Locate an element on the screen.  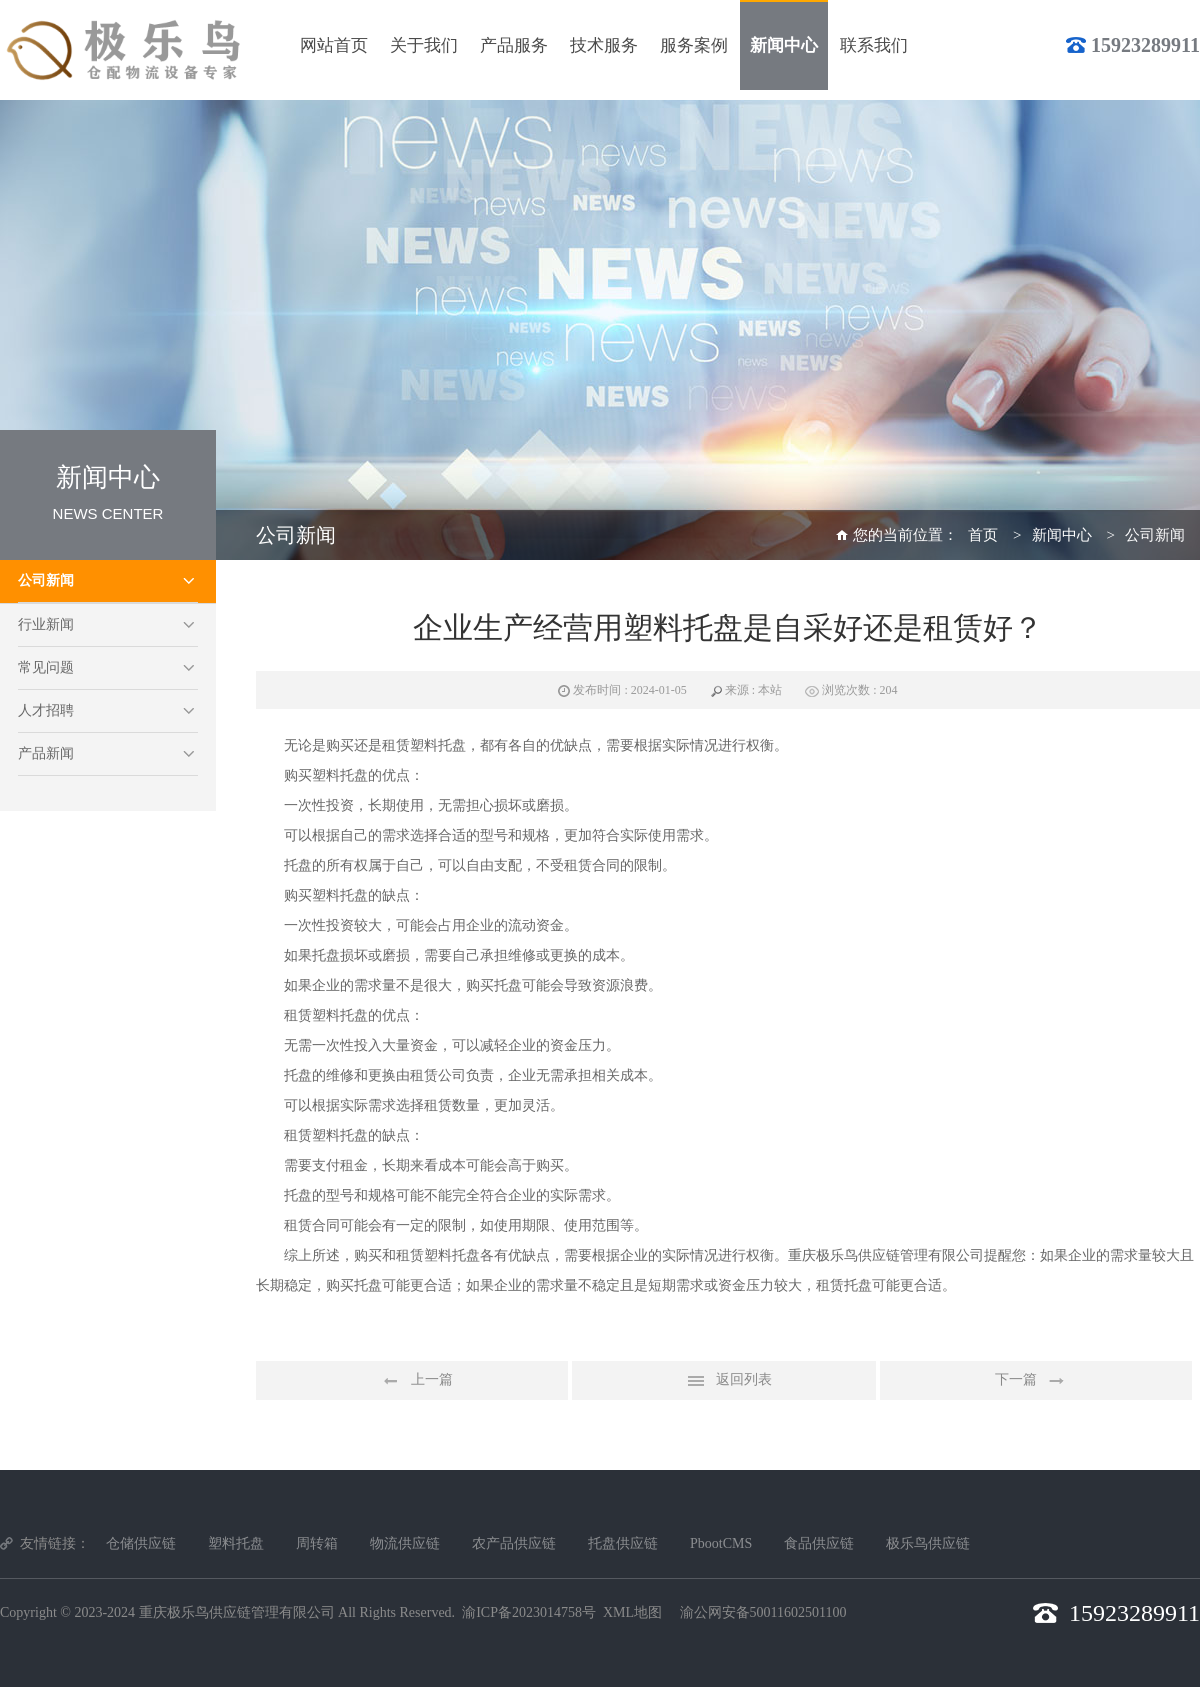
返回列表 is located at coordinates (724, 1381).